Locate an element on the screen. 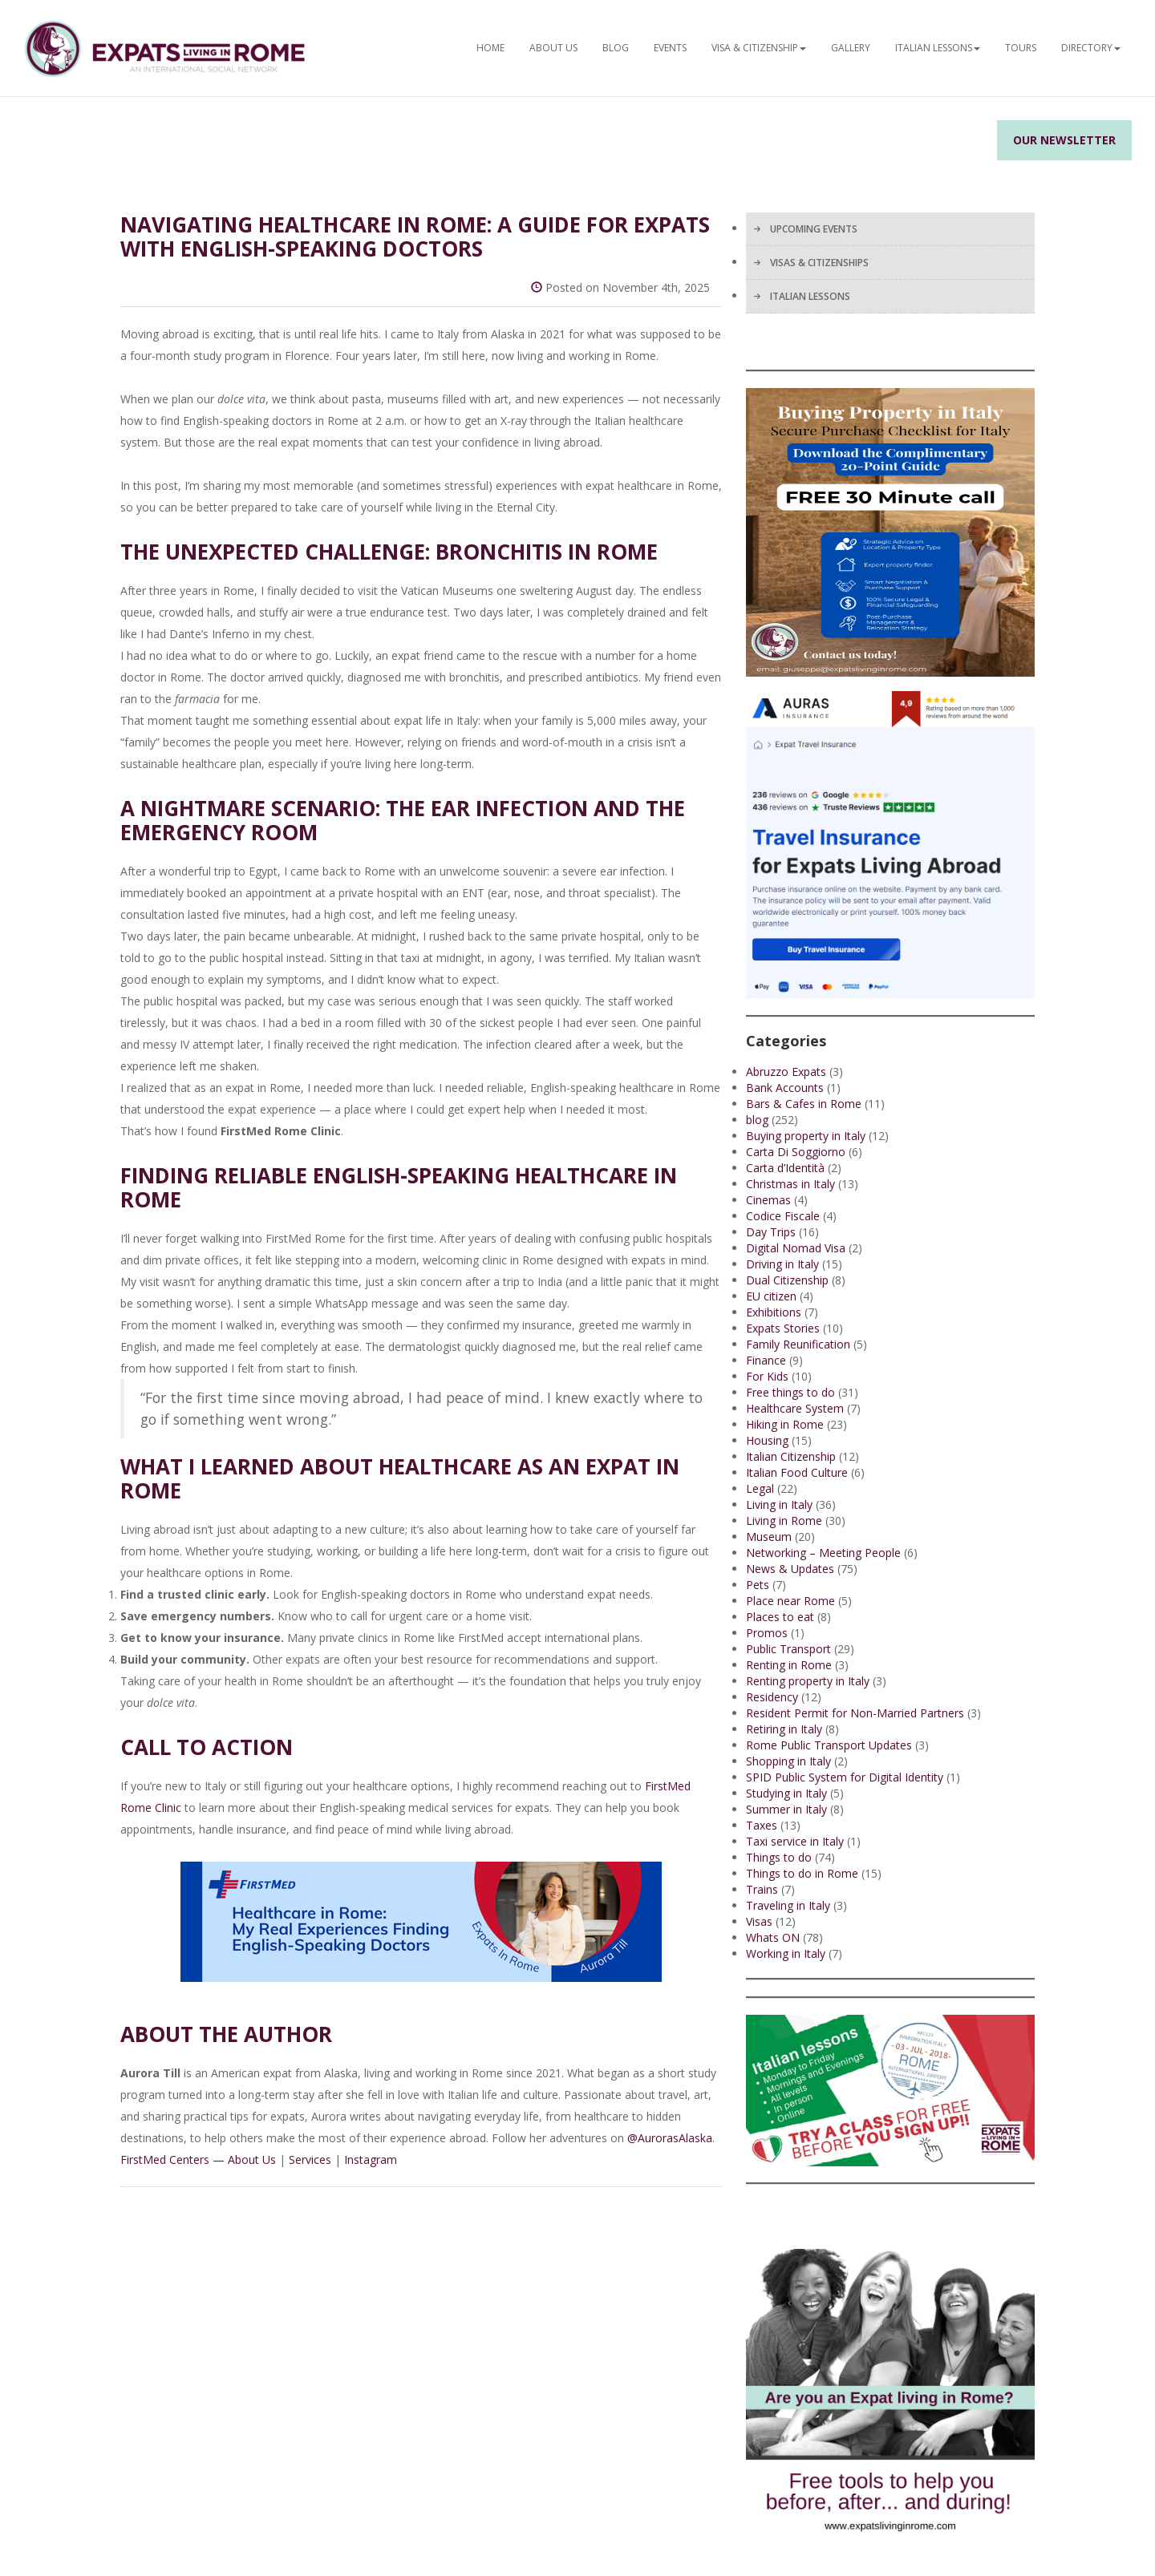 Image resolution: width=1155 pixels, height=2576 pixels. Museum is located at coordinates (769, 1536).